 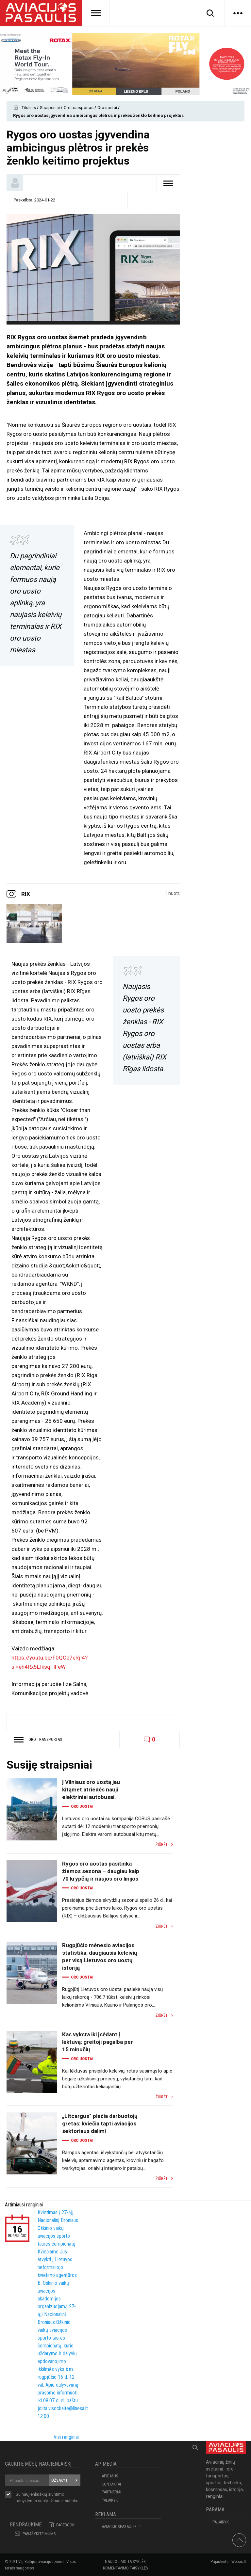 What do you see at coordinates (79, 107) in the screenshot?
I see `Oro transportas` at bounding box center [79, 107].